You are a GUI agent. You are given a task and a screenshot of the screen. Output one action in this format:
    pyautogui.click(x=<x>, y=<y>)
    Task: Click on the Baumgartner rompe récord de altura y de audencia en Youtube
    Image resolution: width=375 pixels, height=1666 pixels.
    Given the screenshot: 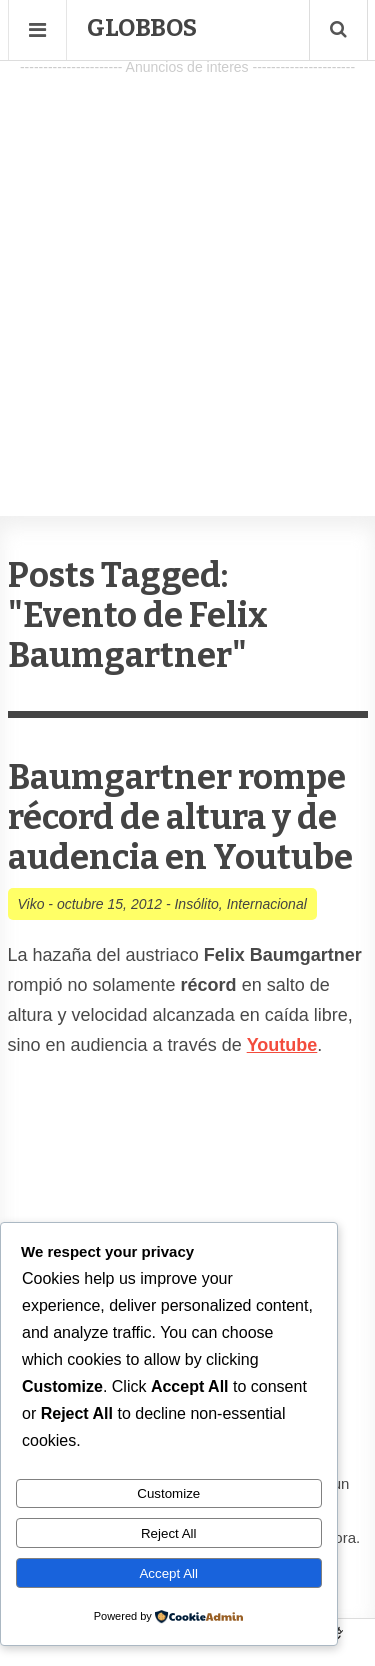 What is the action you would take?
    pyautogui.click(x=180, y=817)
    